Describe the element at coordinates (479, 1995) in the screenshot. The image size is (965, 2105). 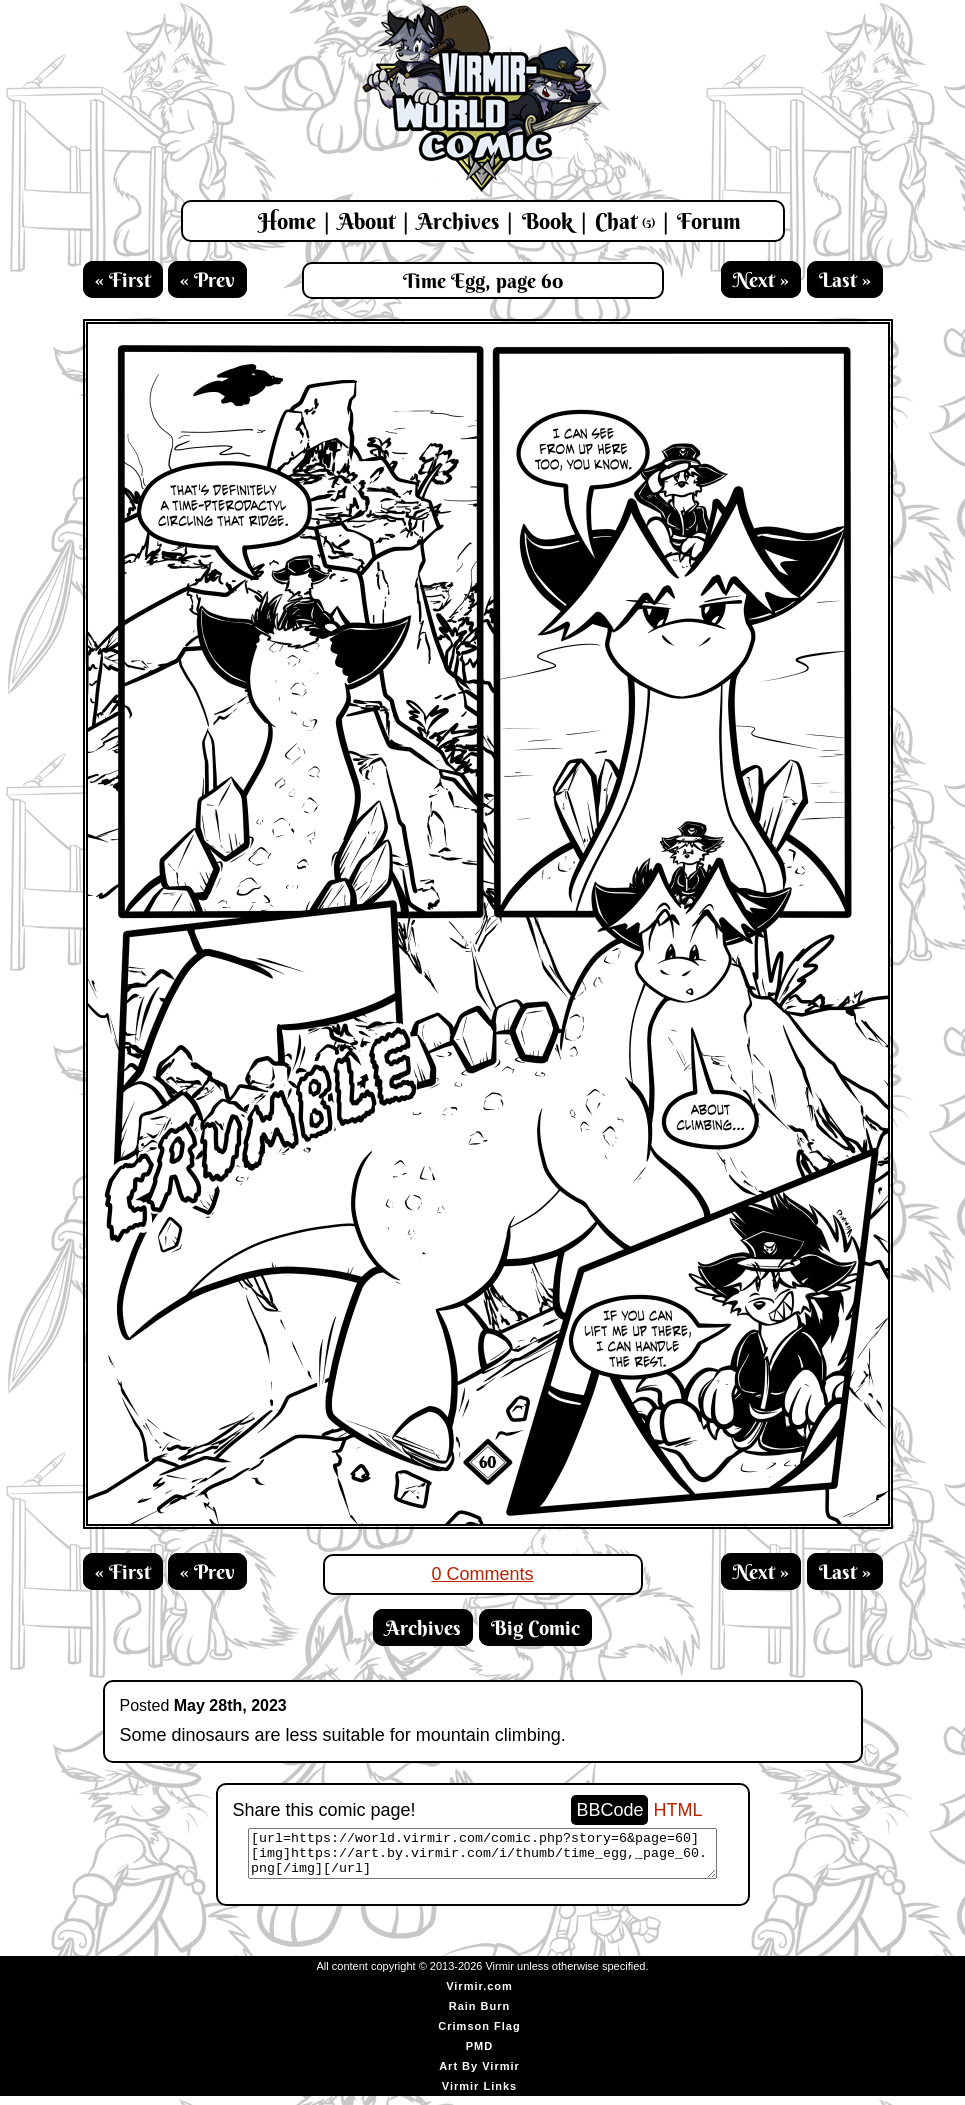
I see `Virmir.com` at that location.